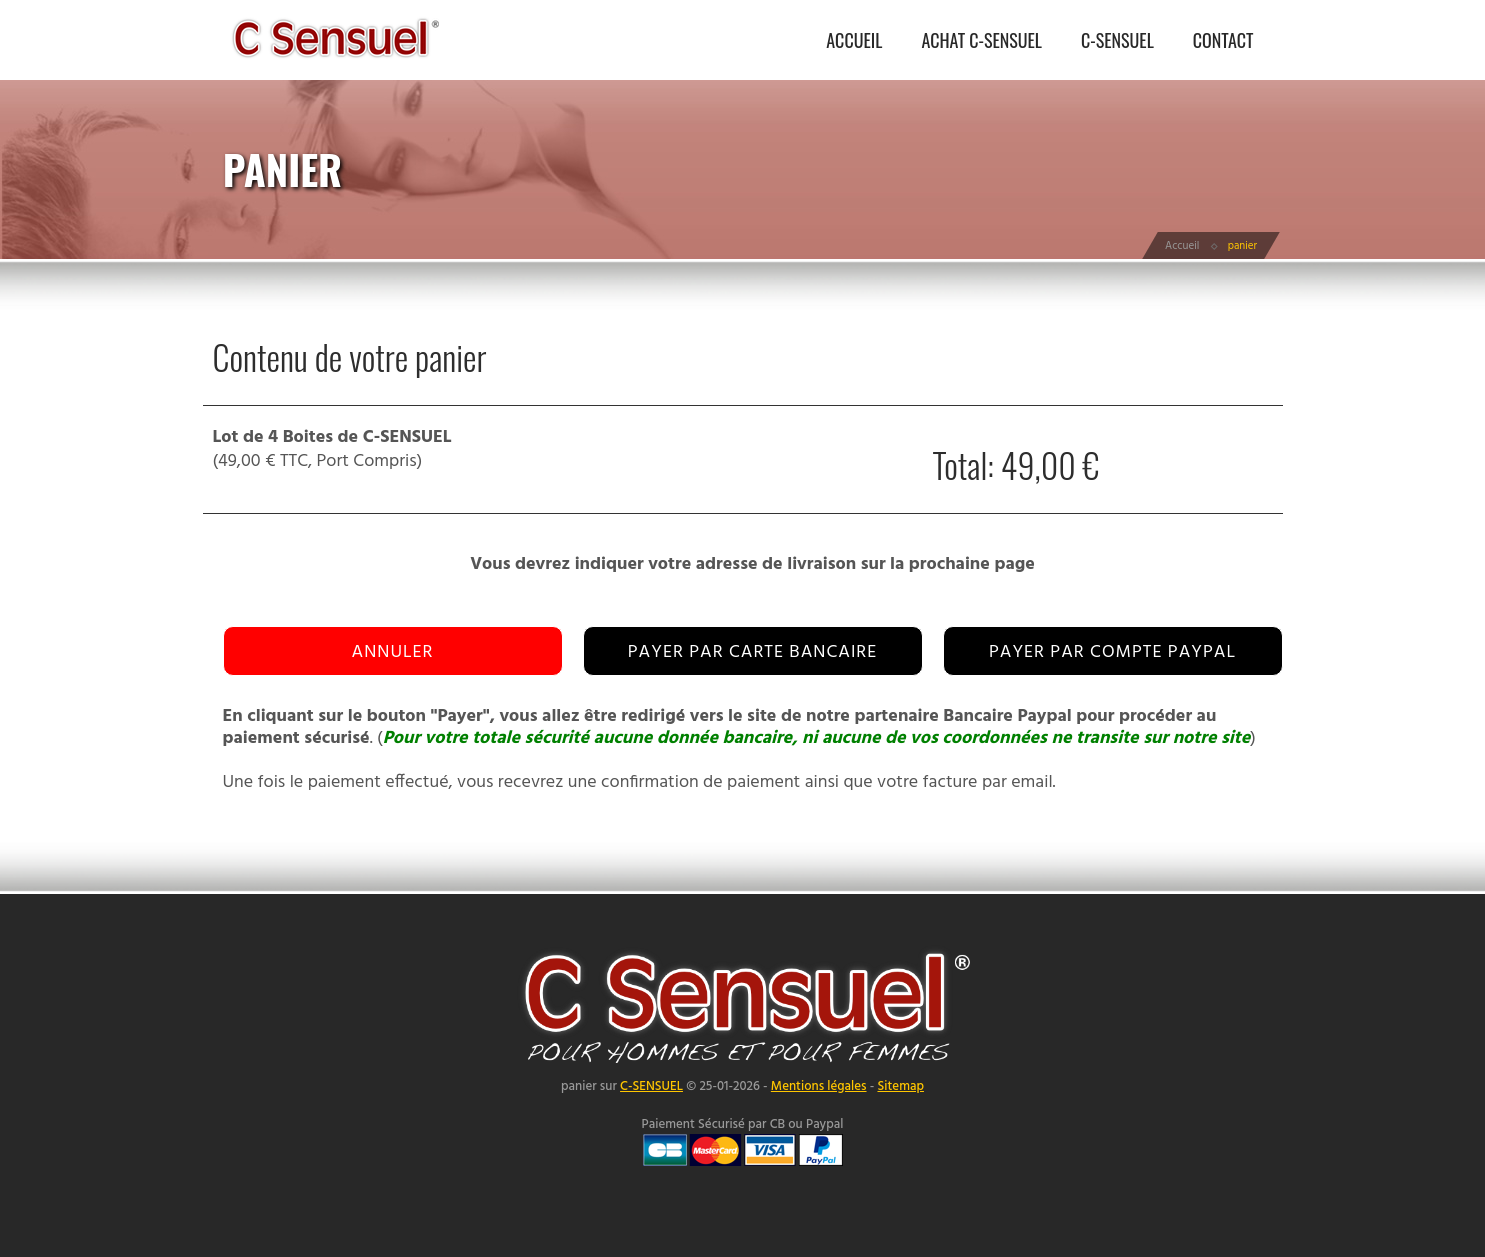 The width and height of the screenshot is (1485, 1257). I want to click on ACHAT C-SENSUEL, so click(981, 40).